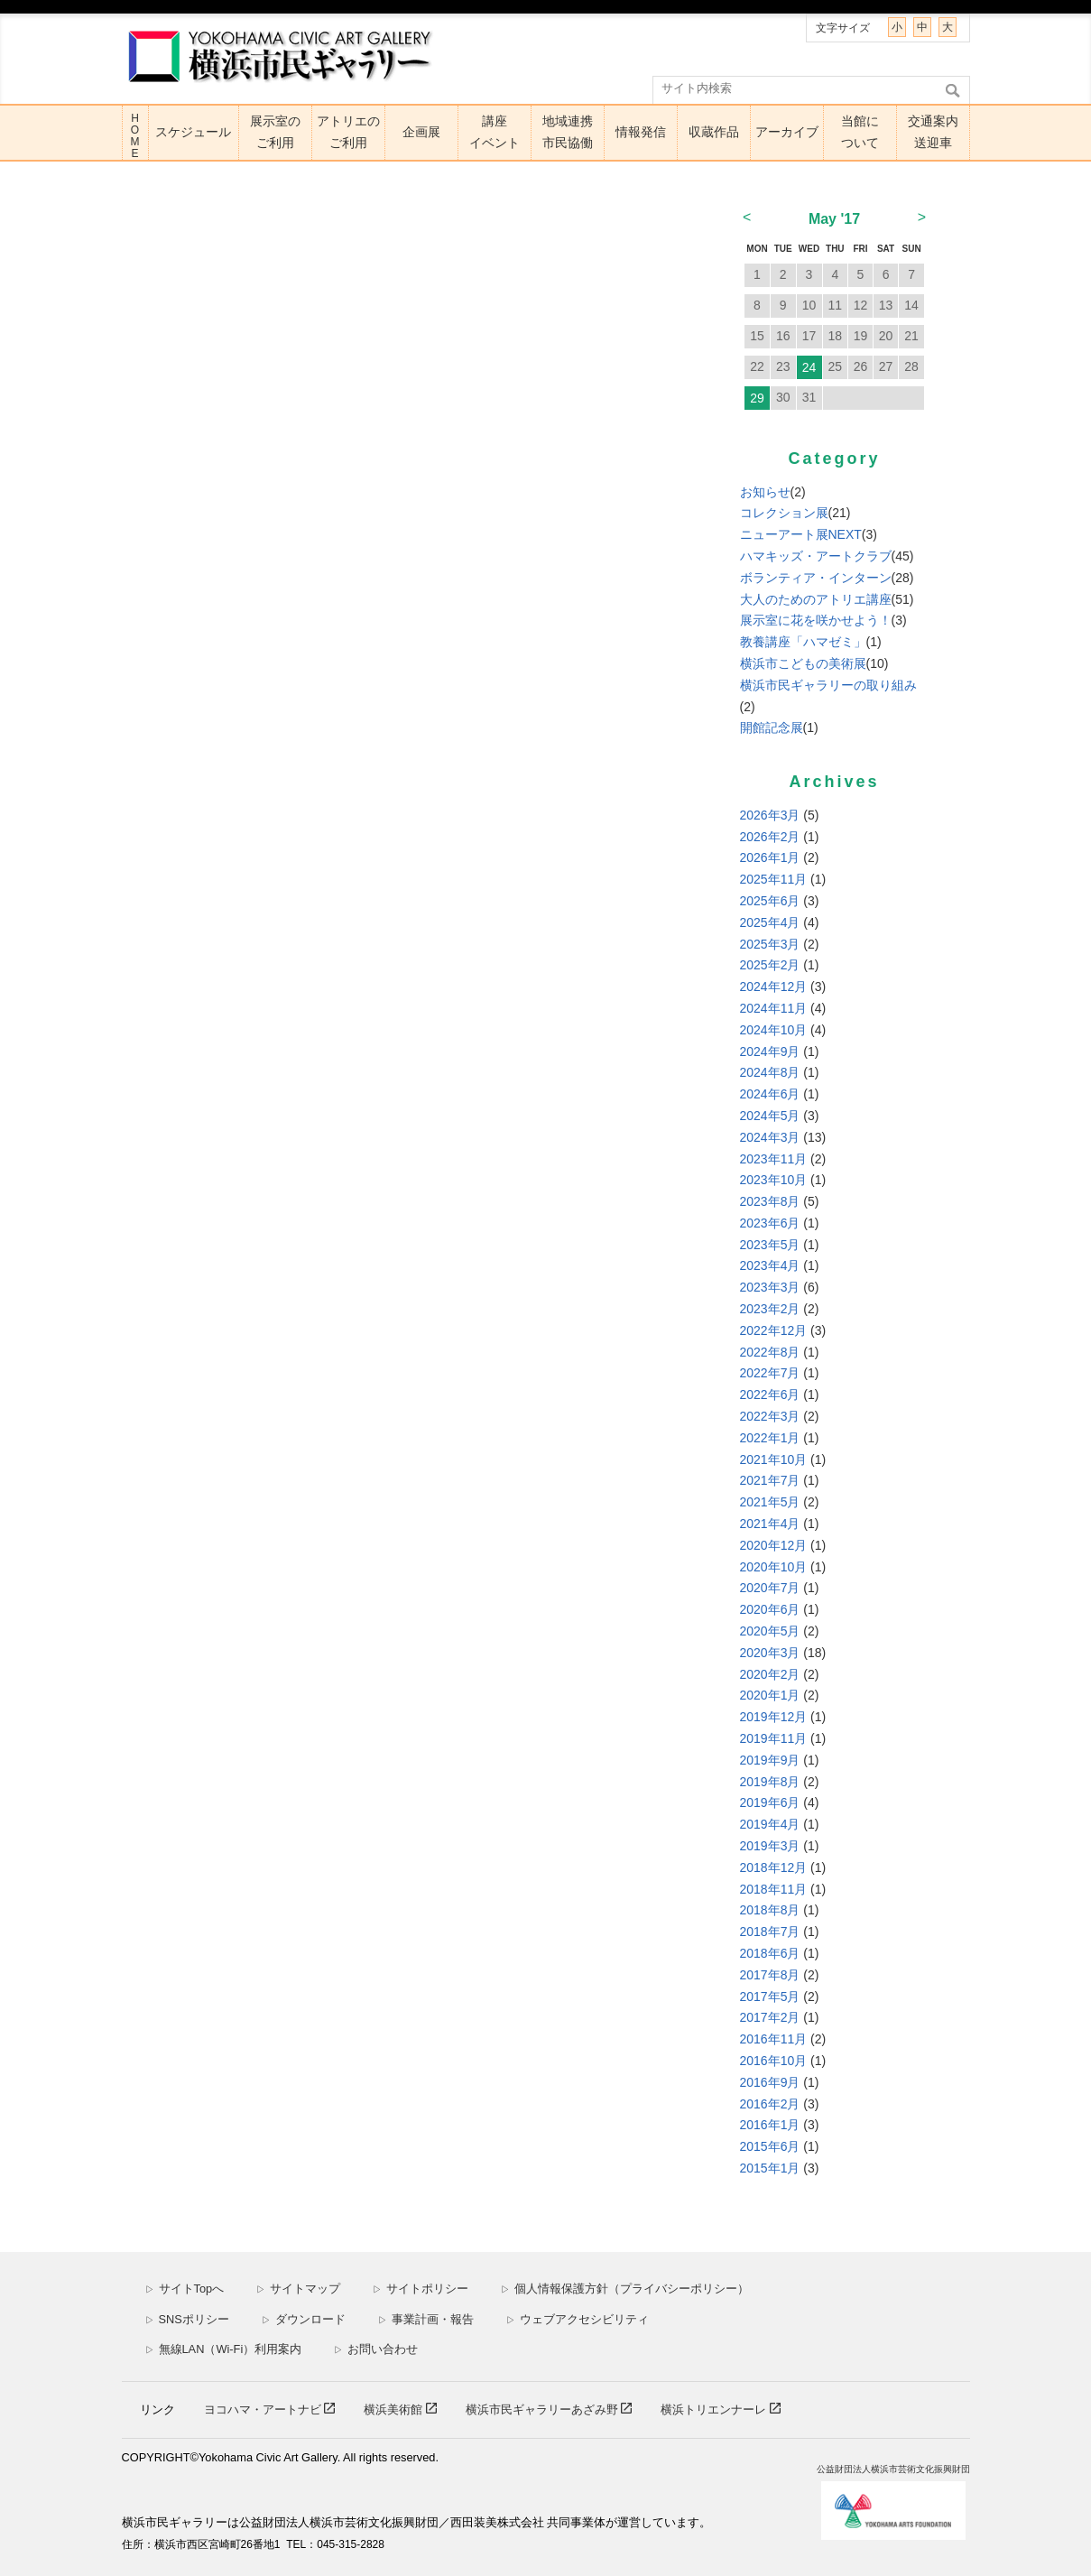  Describe the element at coordinates (770, 1975) in the screenshot. I see `2017年8月` at that location.